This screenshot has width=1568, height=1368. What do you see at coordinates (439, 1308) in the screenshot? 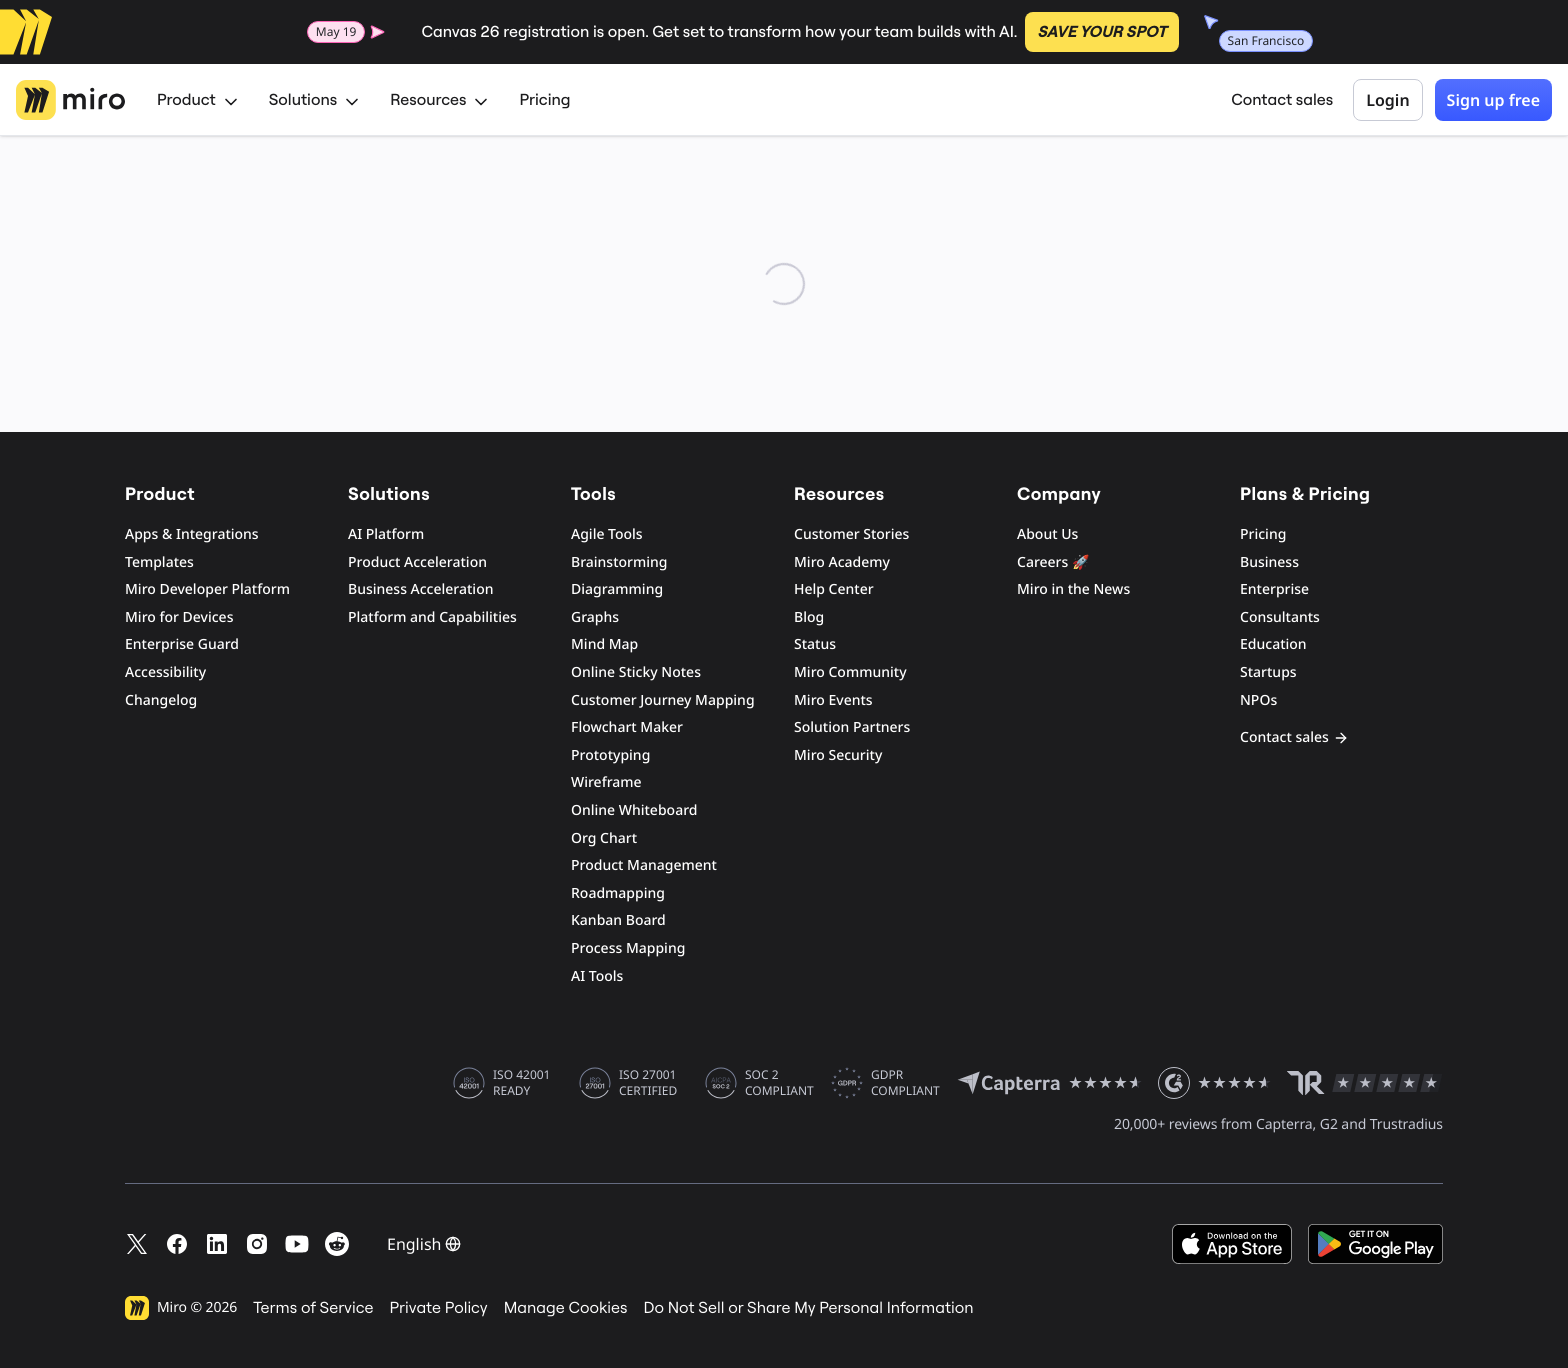
I see `Private Policy` at bounding box center [439, 1308].